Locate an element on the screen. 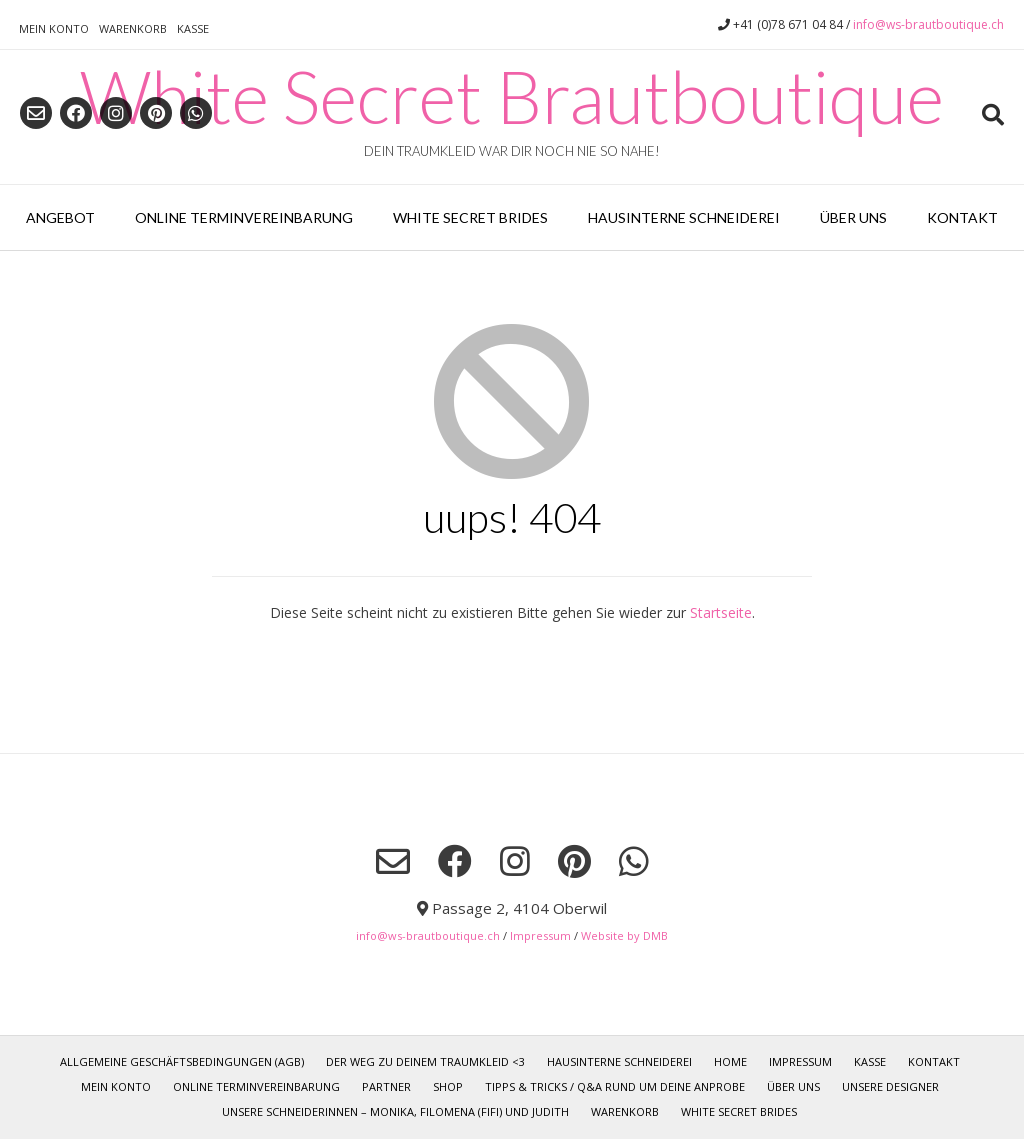 This screenshot has height=1139, width=1024. Allgemeine Geschäftsbedingungen (AGB) is located at coordinates (182, 1061).